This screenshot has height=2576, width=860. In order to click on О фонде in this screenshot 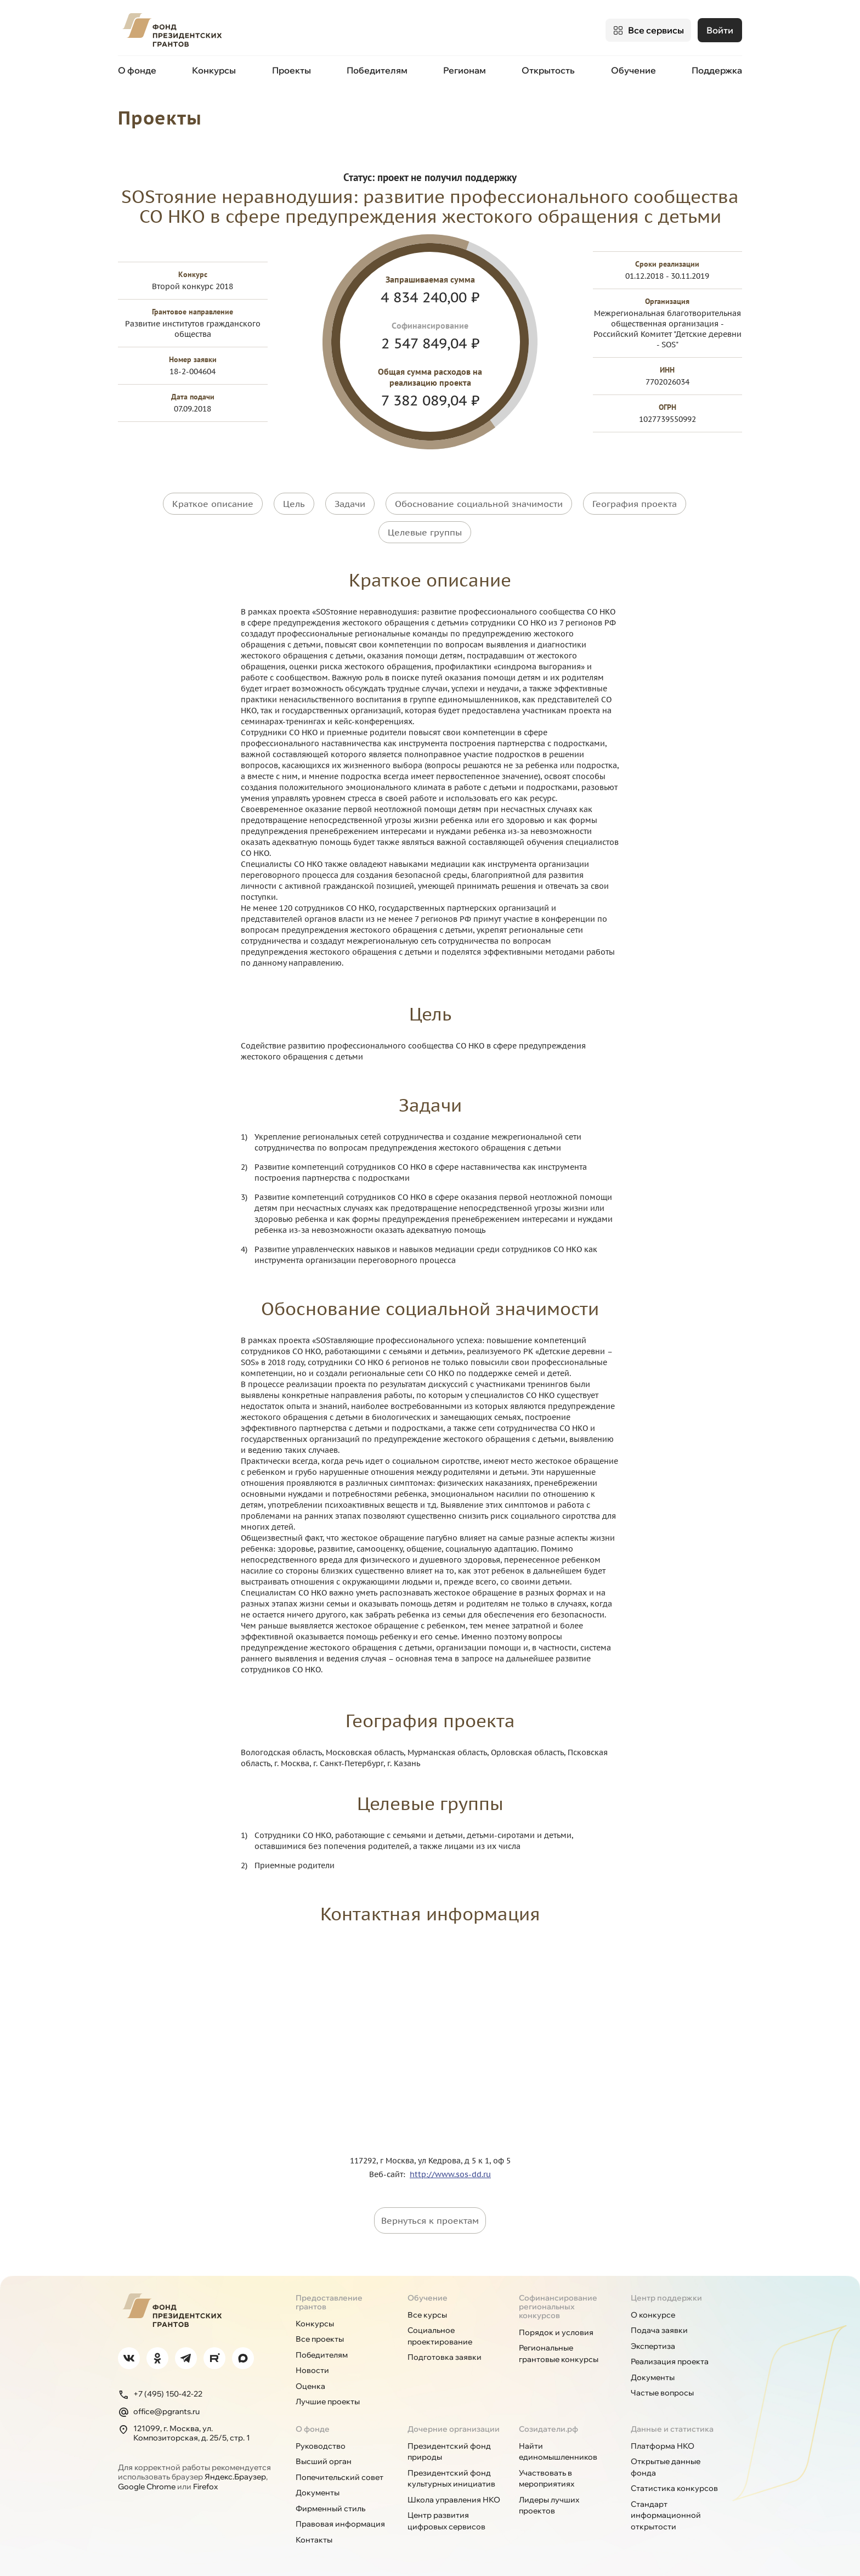, I will do `click(137, 70)`.